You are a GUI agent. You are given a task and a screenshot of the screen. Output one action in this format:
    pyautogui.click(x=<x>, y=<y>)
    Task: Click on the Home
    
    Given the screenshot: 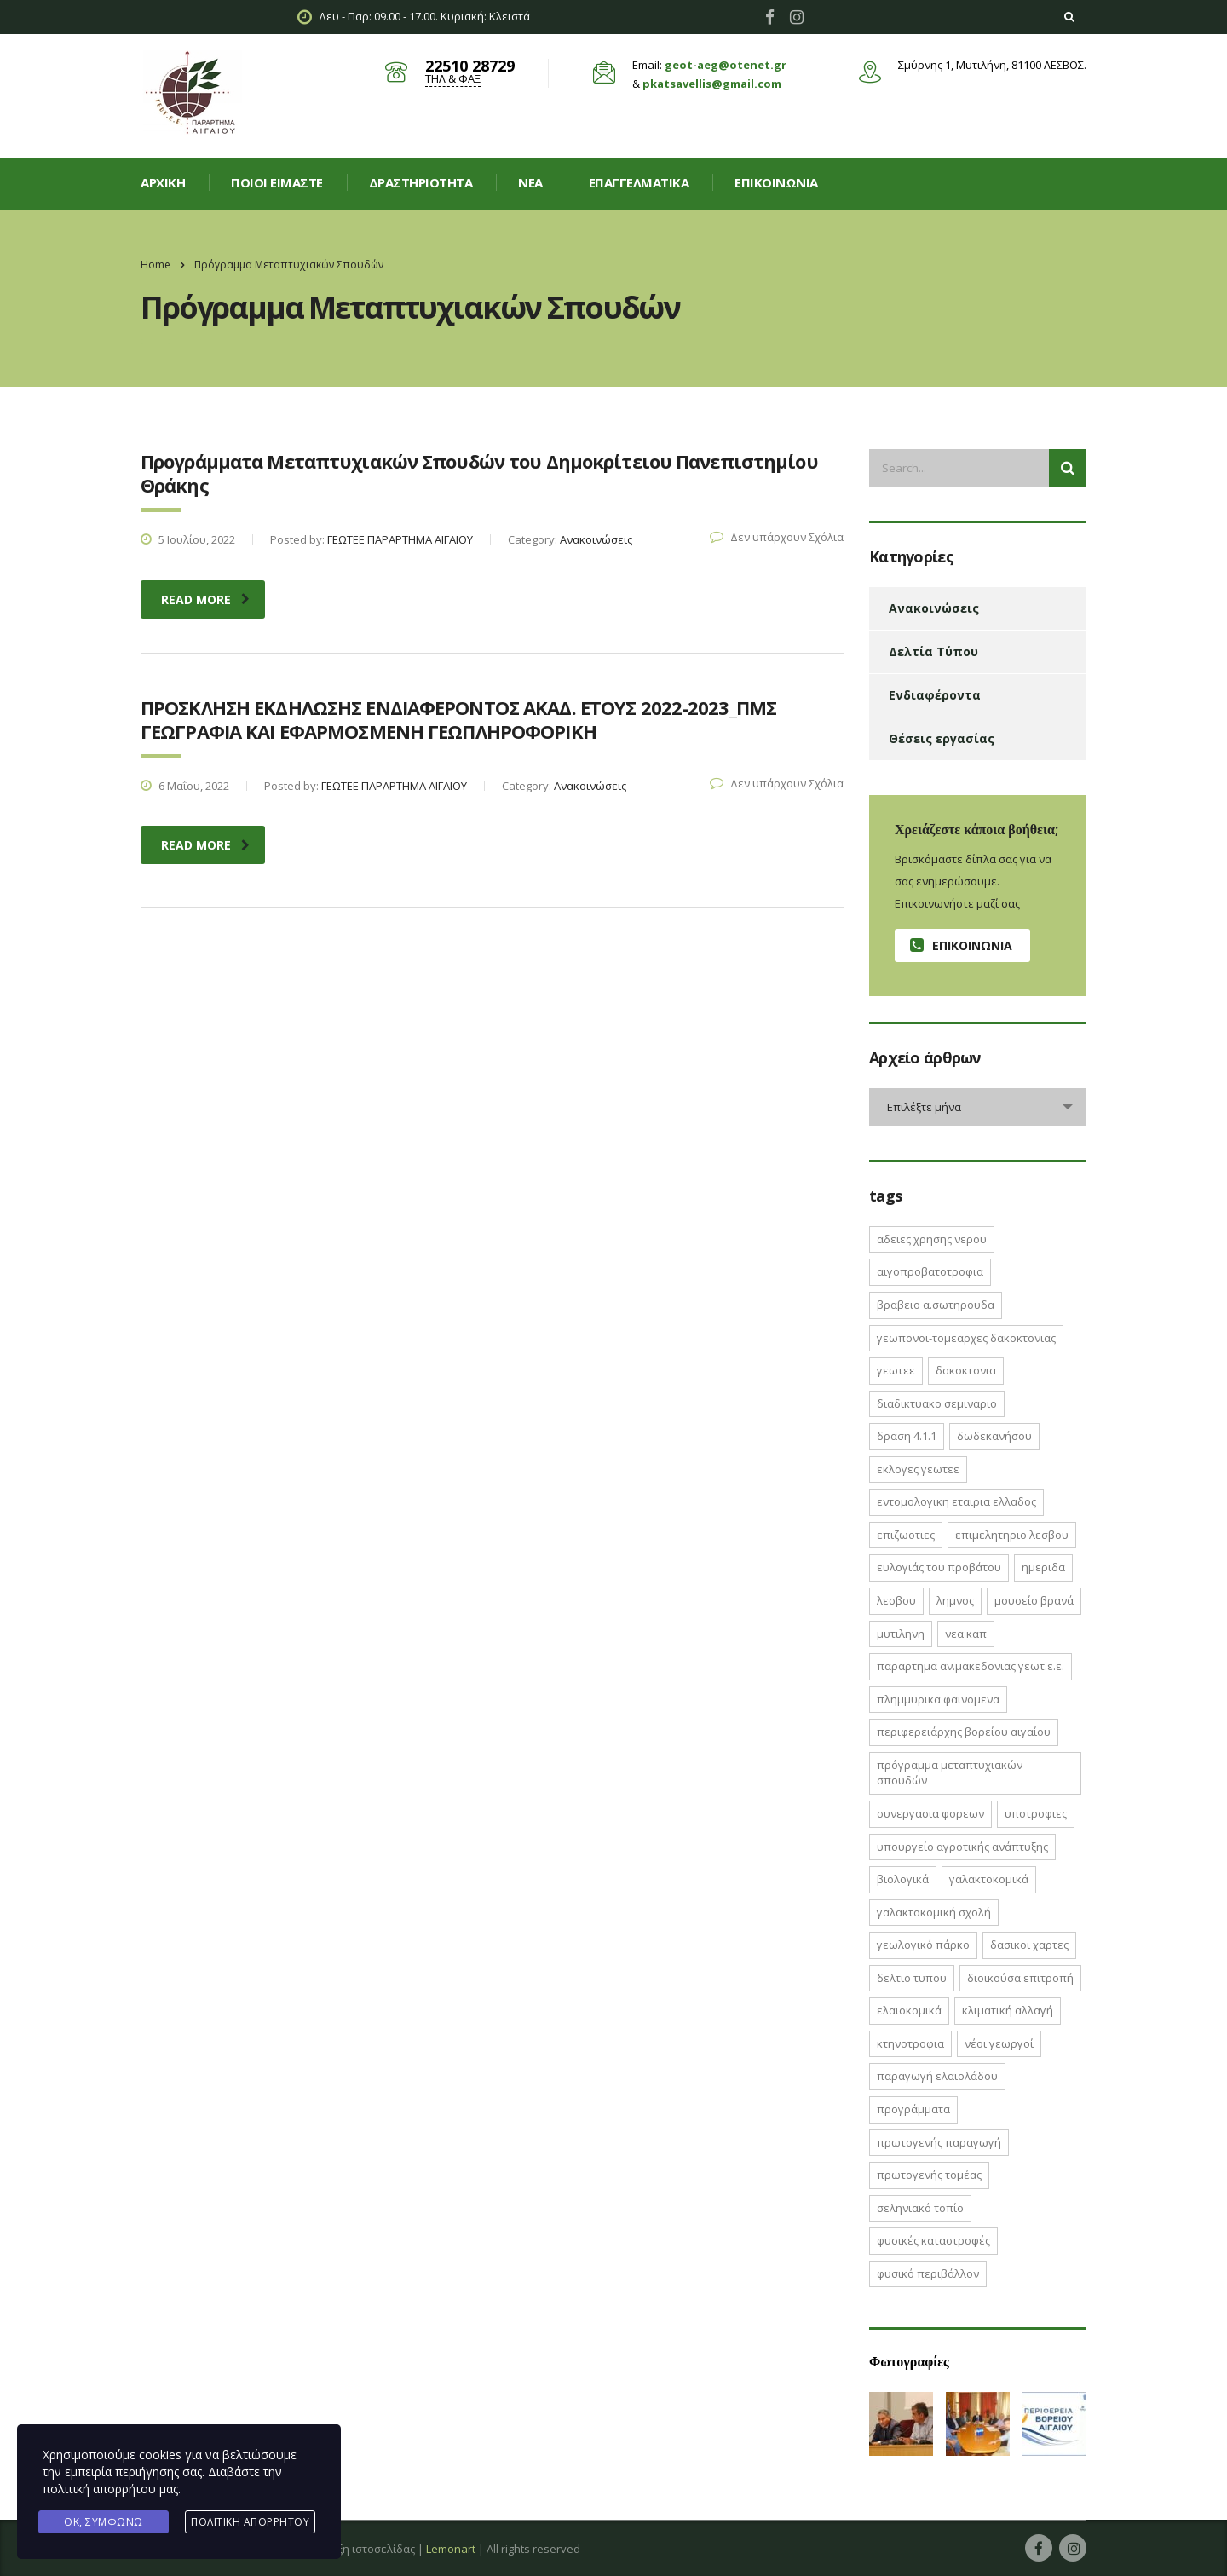 What is the action you would take?
    pyautogui.click(x=155, y=264)
    